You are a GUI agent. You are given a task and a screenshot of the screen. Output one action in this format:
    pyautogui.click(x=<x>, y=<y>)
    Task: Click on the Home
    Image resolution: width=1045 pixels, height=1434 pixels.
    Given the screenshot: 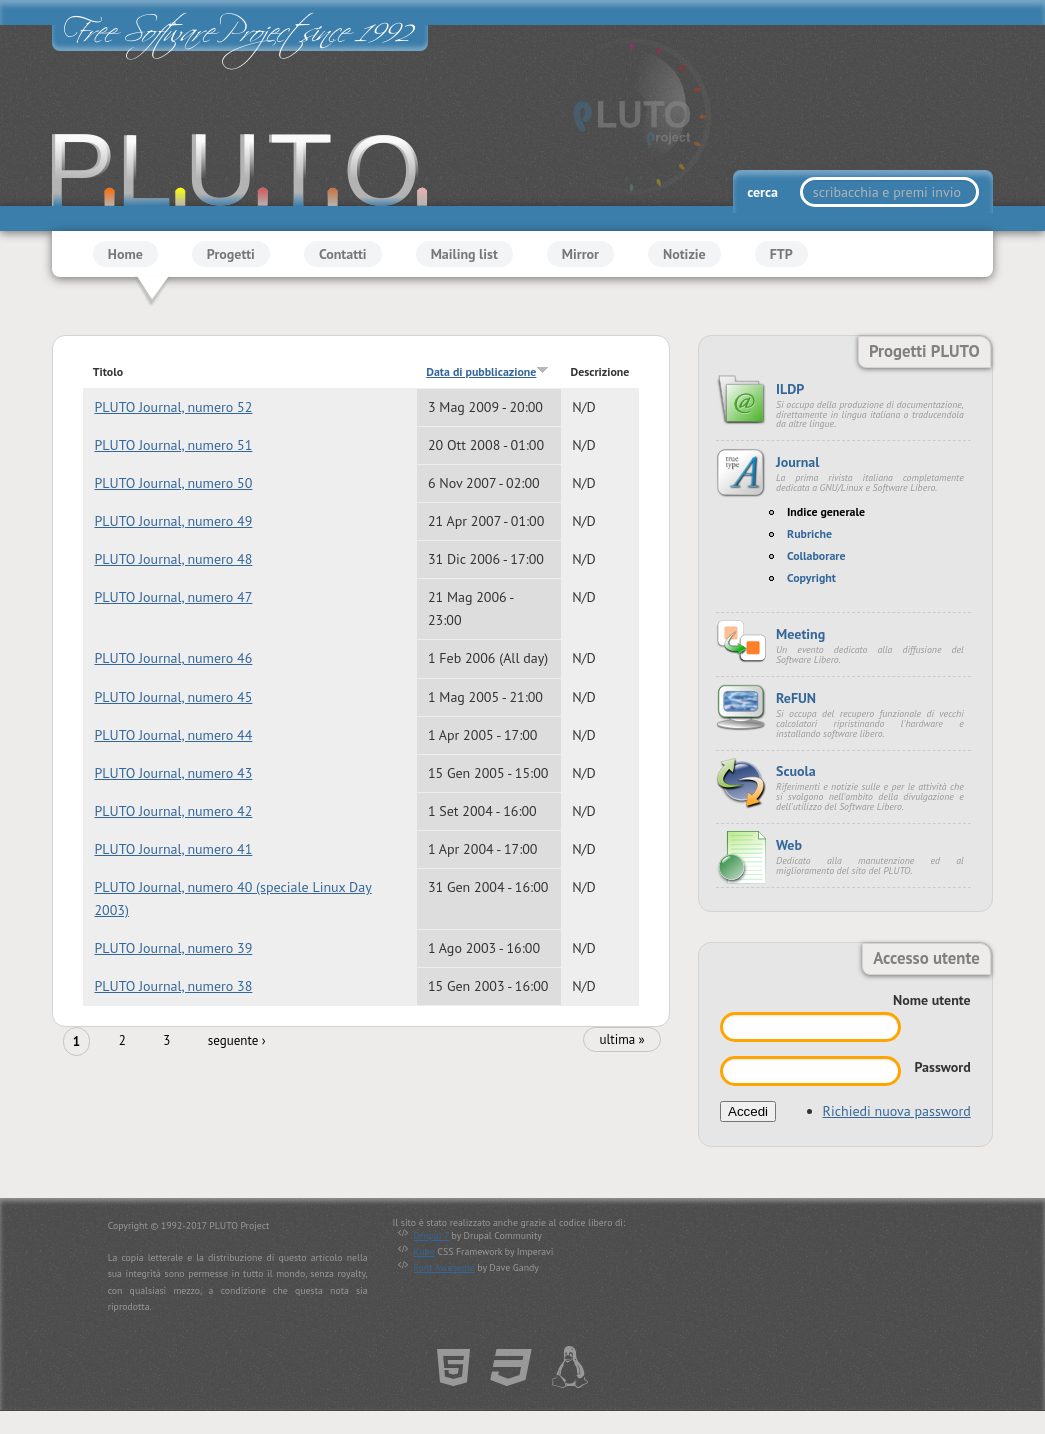 What is the action you would take?
    pyautogui.click(x=125, y=254)
    